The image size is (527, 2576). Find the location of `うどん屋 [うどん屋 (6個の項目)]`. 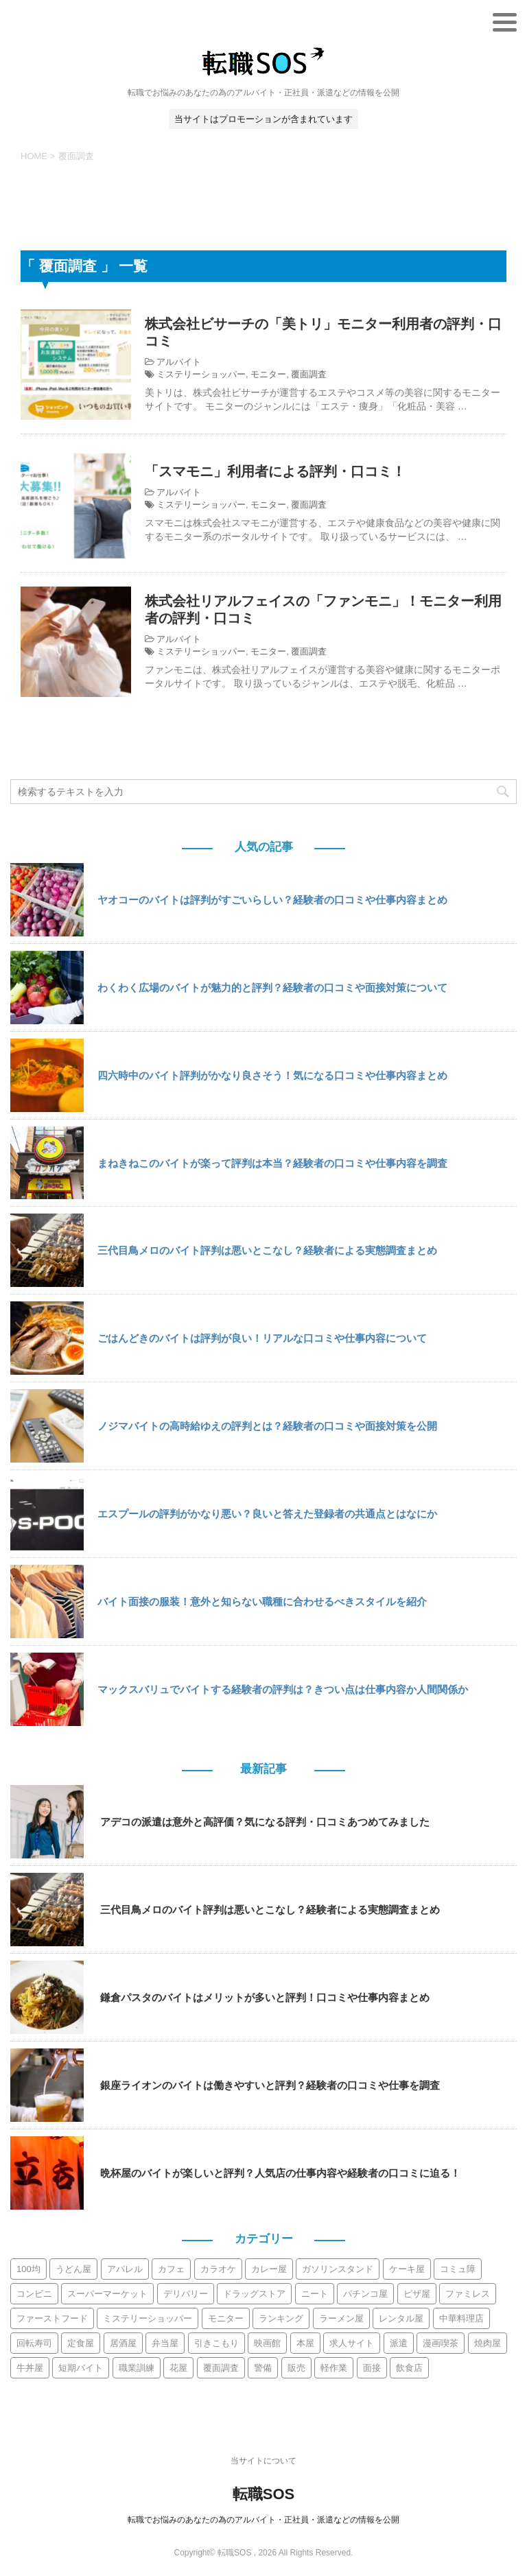

うどん屋 [うどん屋 (6個の項目)] is located at coordinates (73, 2269).